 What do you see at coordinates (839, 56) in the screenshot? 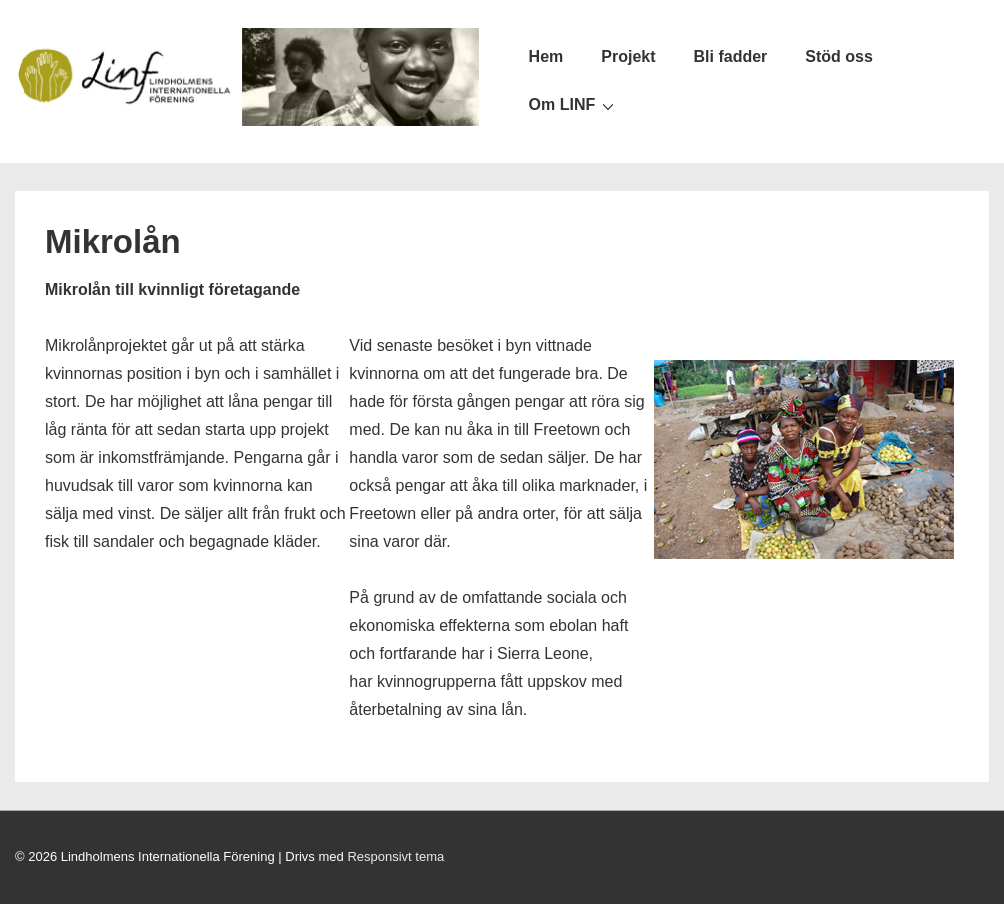
I see `Stöd oss` at bounding box center [839, 56].